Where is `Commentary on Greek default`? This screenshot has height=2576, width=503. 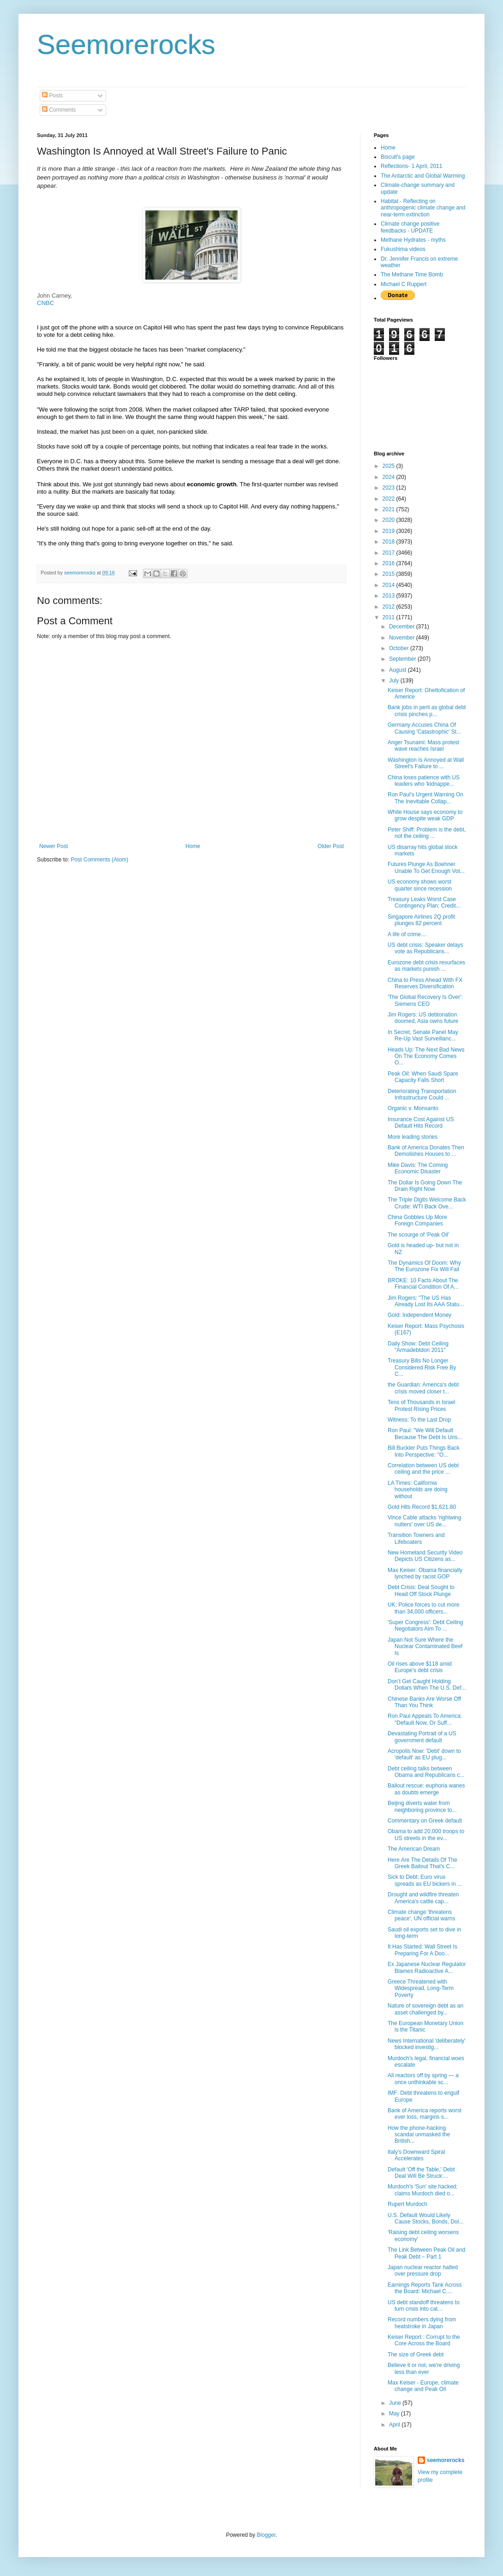 Commentary on Greek default is located at coordinates (425, 1820).